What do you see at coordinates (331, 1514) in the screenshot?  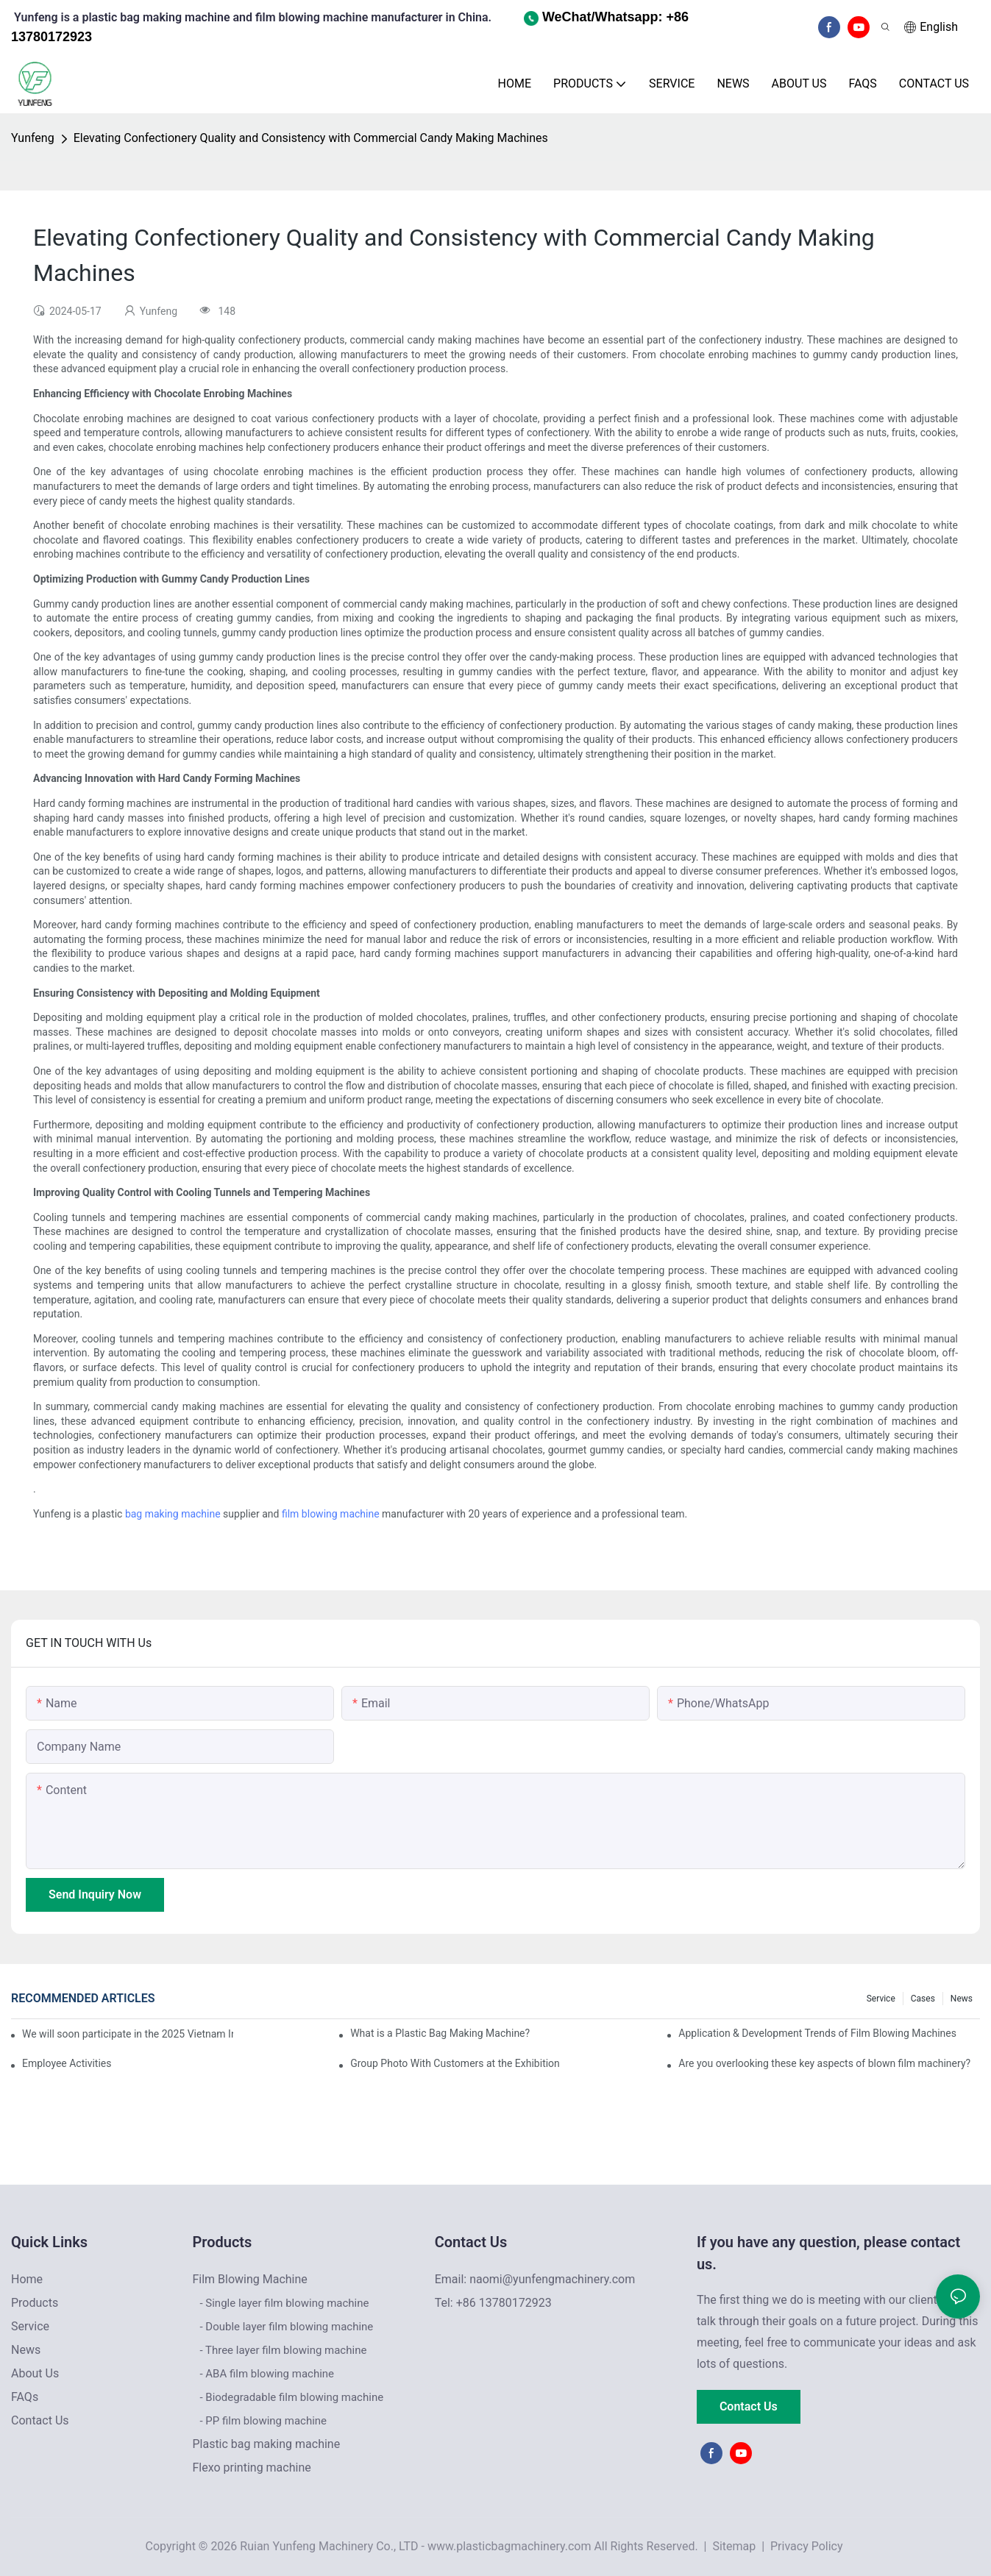 I see `film blowing machine` at bounding box center [331, 1514].